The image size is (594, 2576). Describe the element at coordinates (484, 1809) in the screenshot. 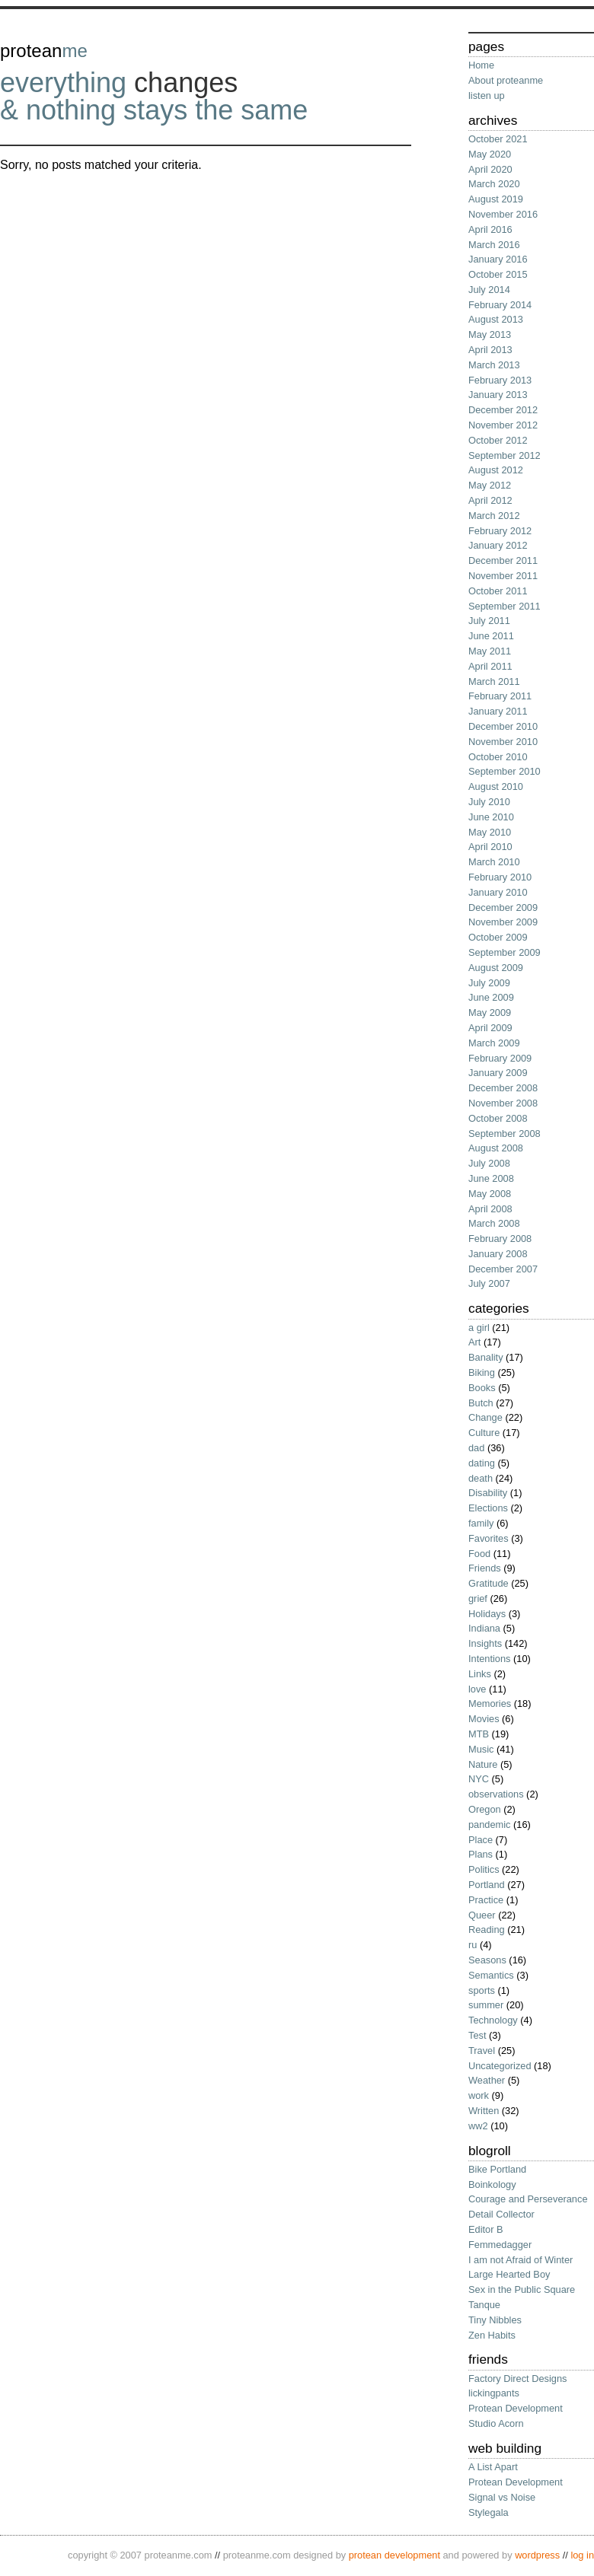

I see `Oregon` at that location.